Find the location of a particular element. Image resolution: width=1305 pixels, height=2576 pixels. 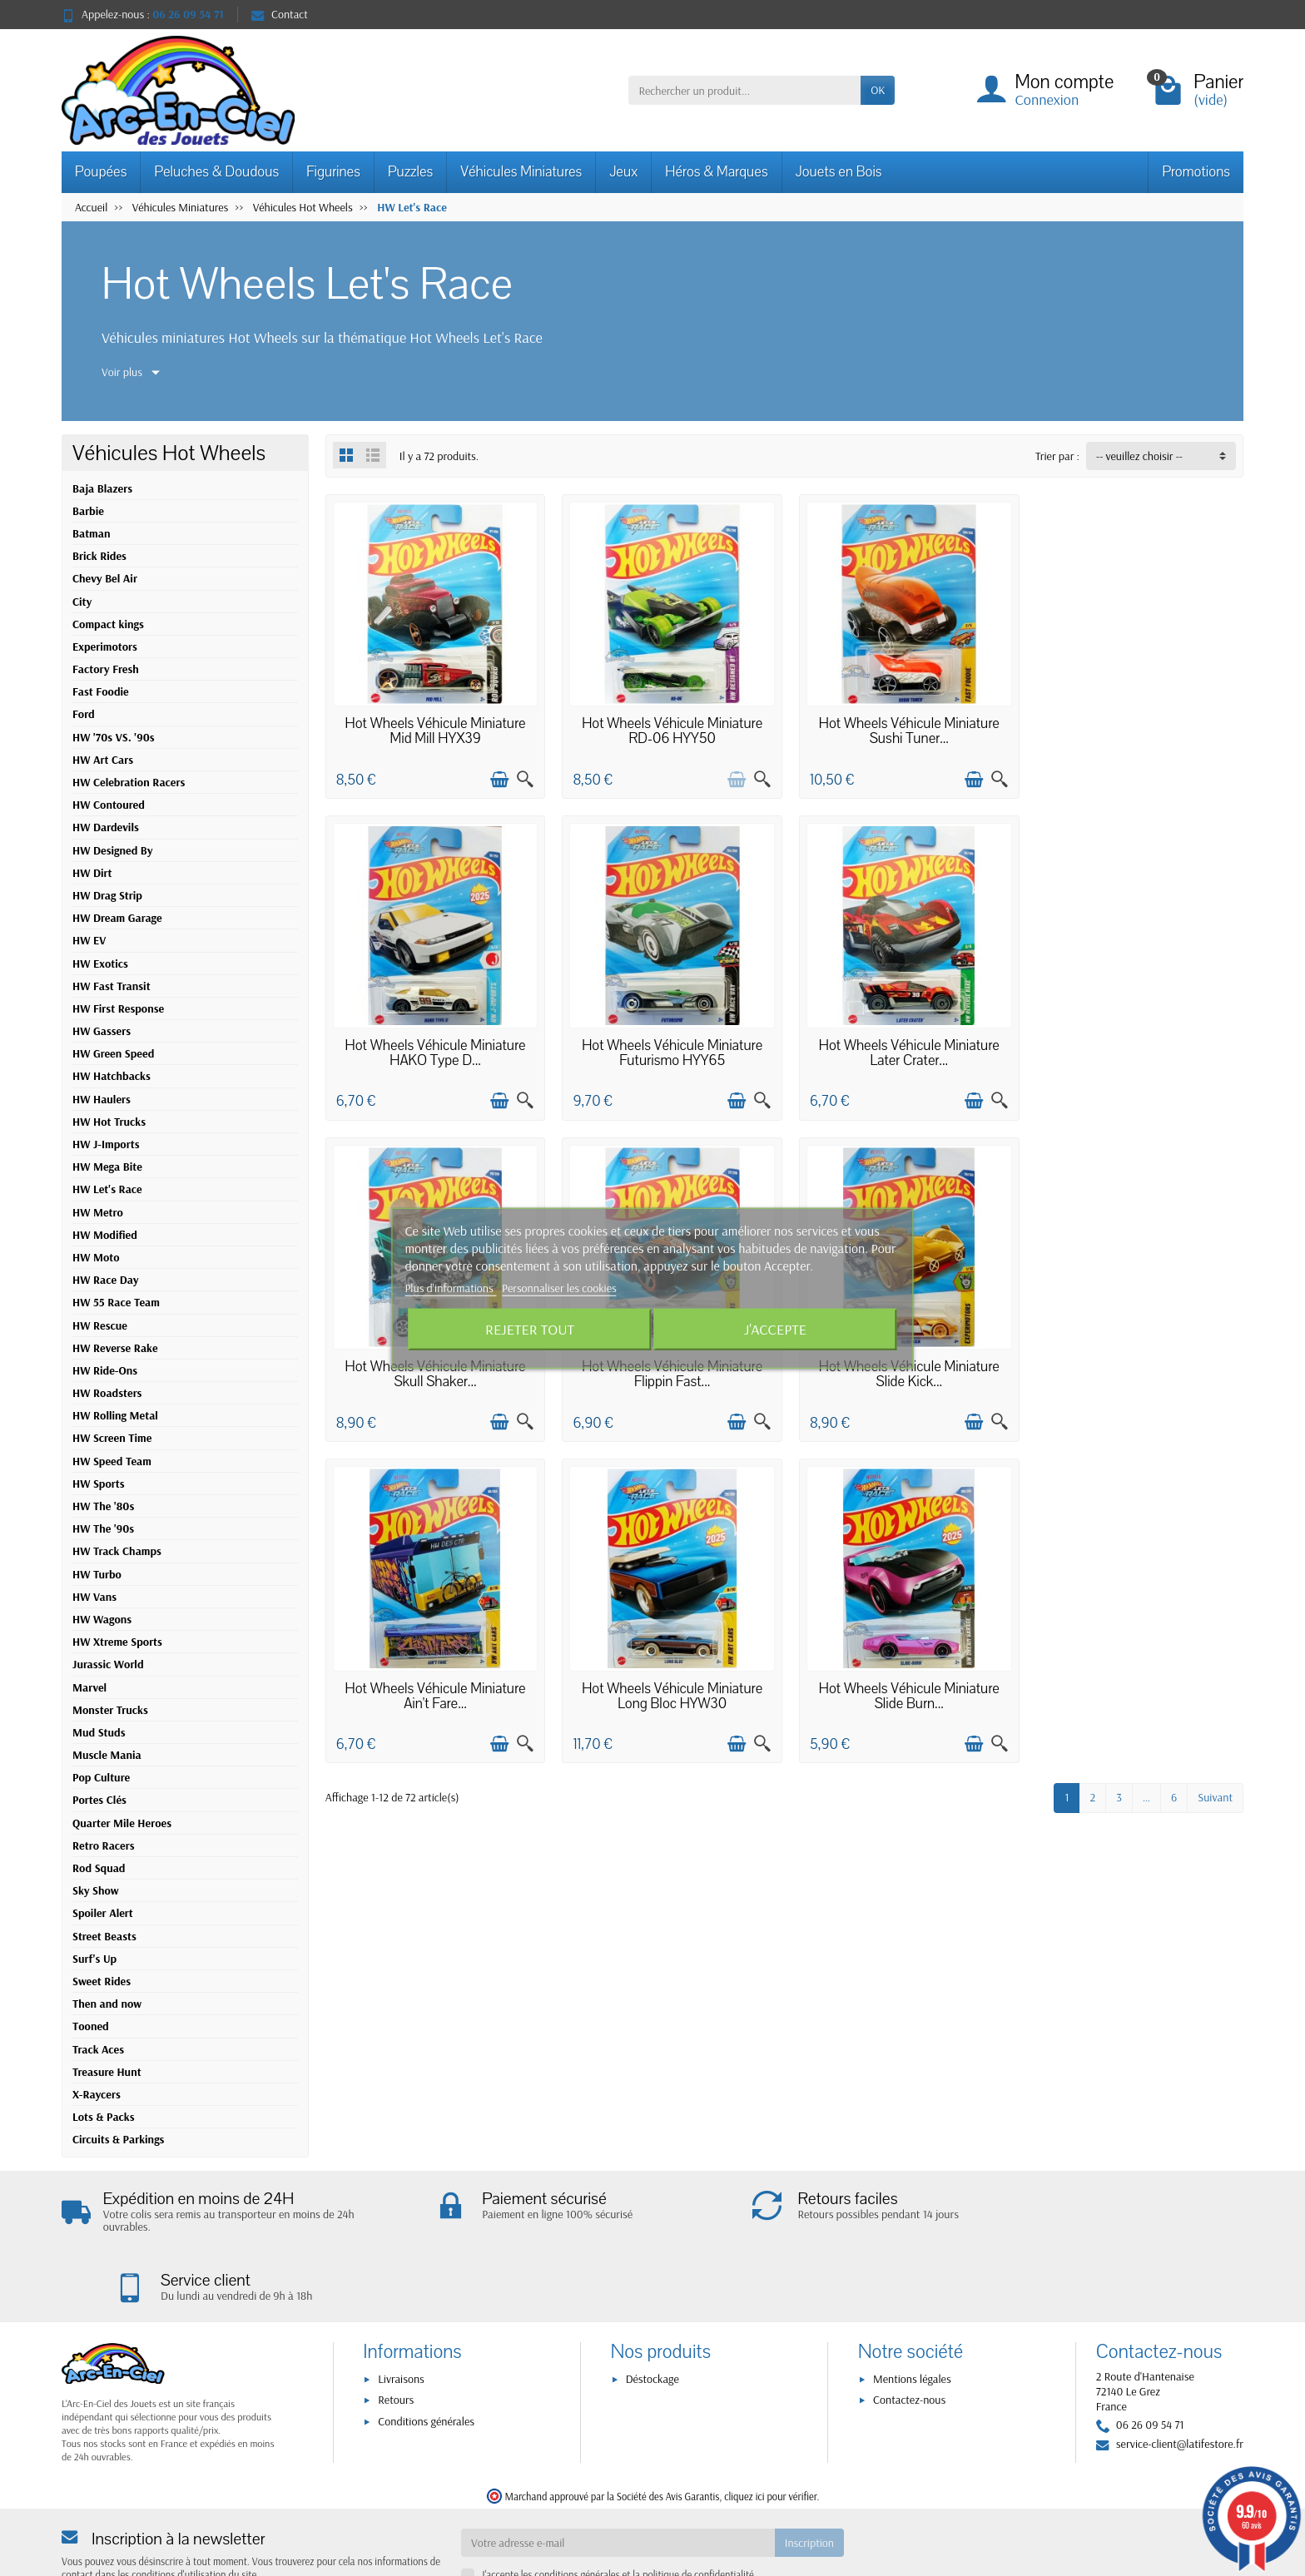

Compact kings is located at coordinates (108, 624).